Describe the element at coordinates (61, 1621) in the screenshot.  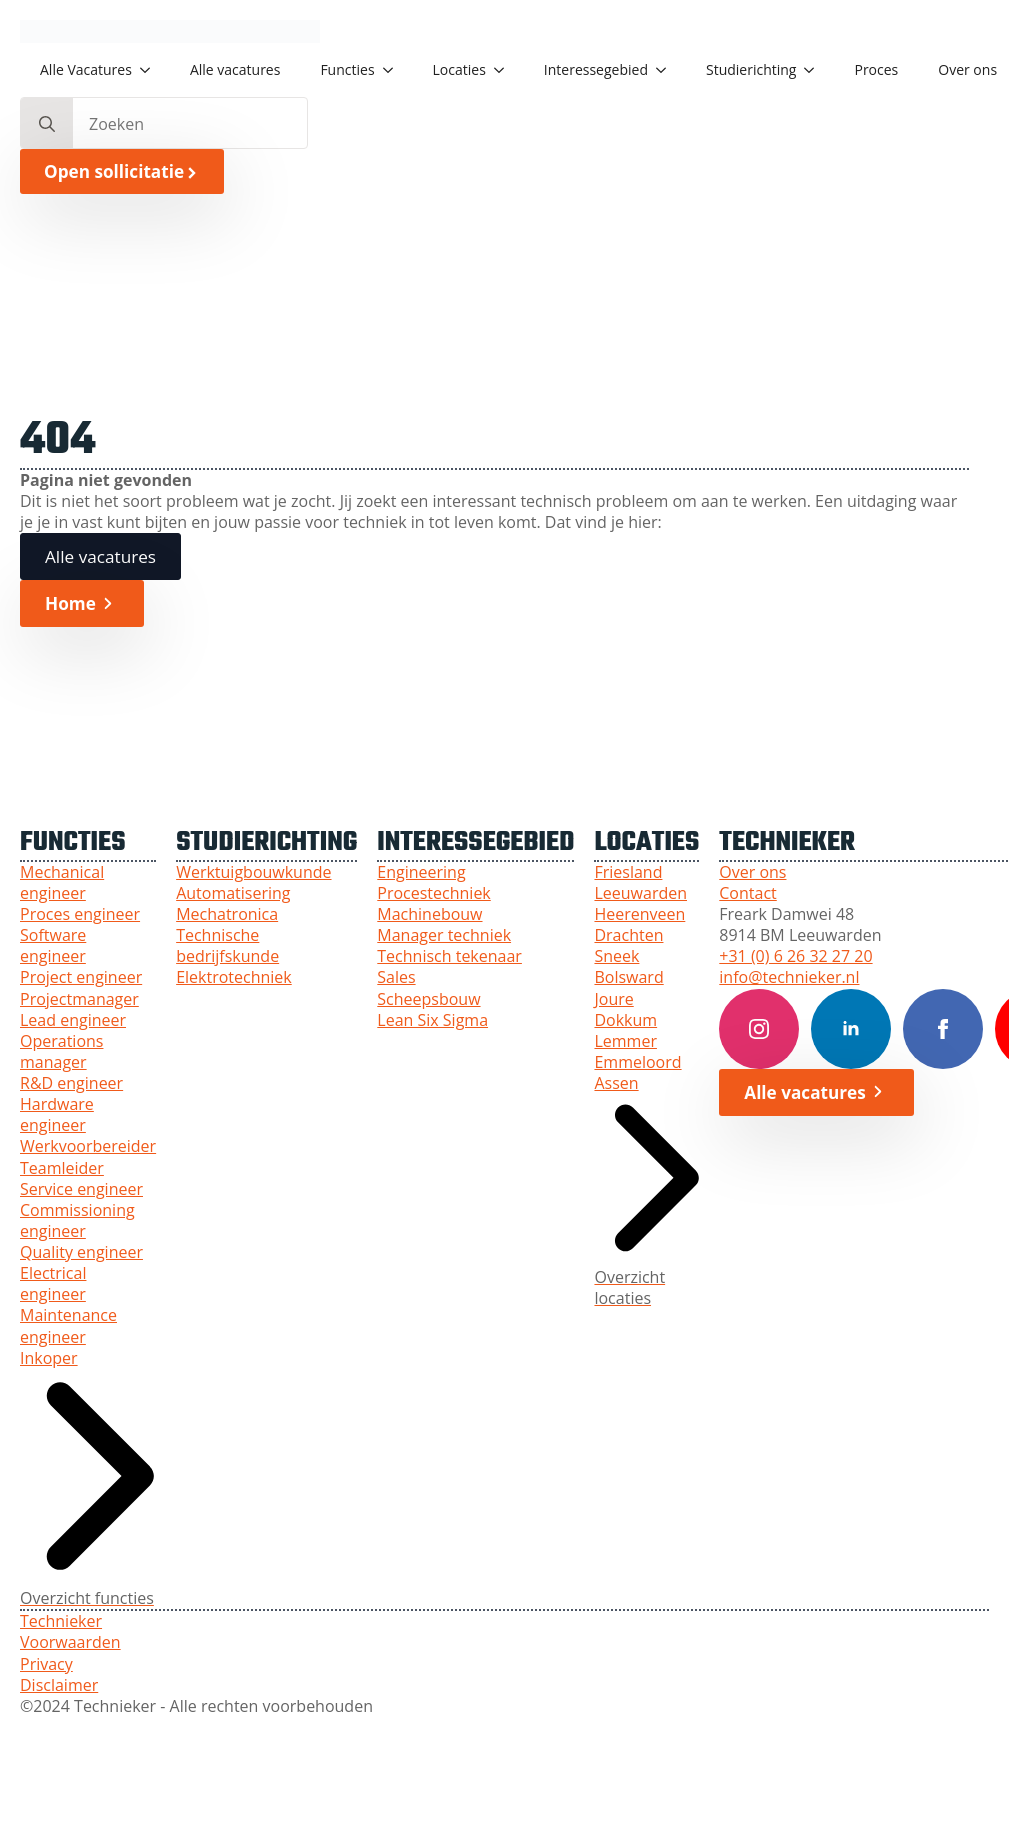
I see `Technieker` at that location.